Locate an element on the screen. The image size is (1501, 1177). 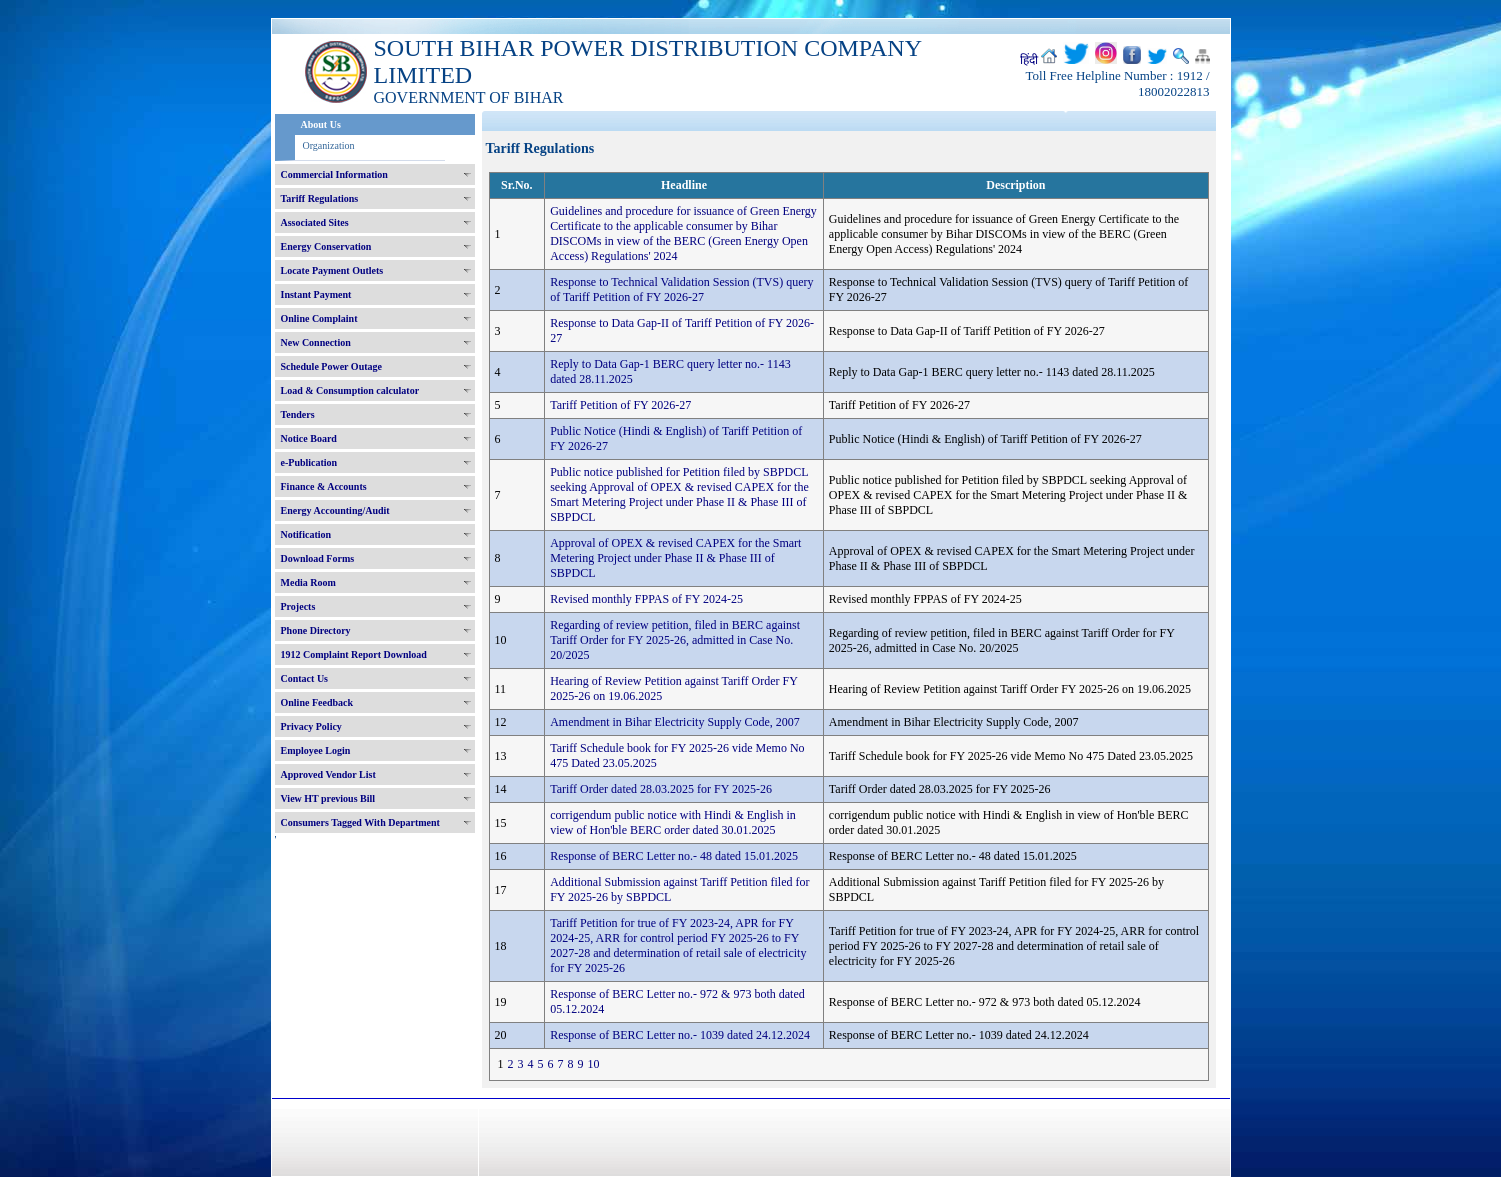
corrigendum public notice with Hindi & English in view of Hon'ble BERC order dated 30.01.2025 is located at coordinates (673, 822).